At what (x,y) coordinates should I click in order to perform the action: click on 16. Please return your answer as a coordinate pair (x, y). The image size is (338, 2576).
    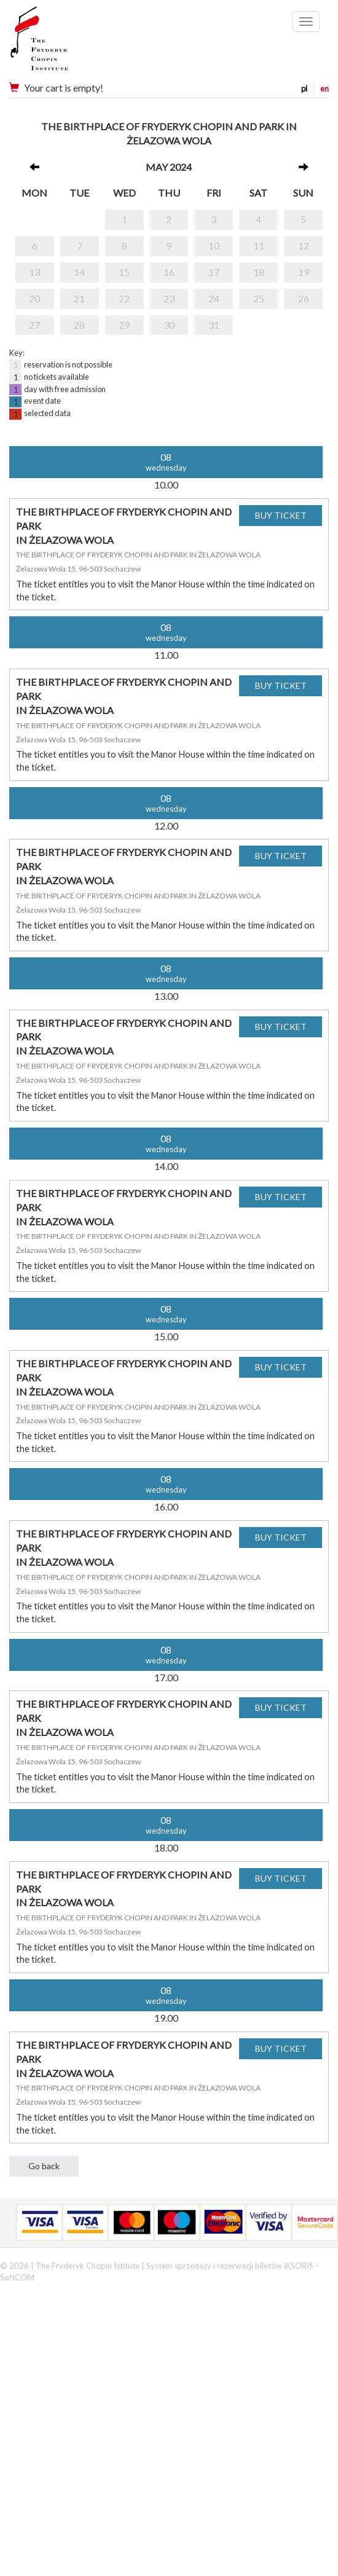
    Looking at the image, I should click on (169, 272).